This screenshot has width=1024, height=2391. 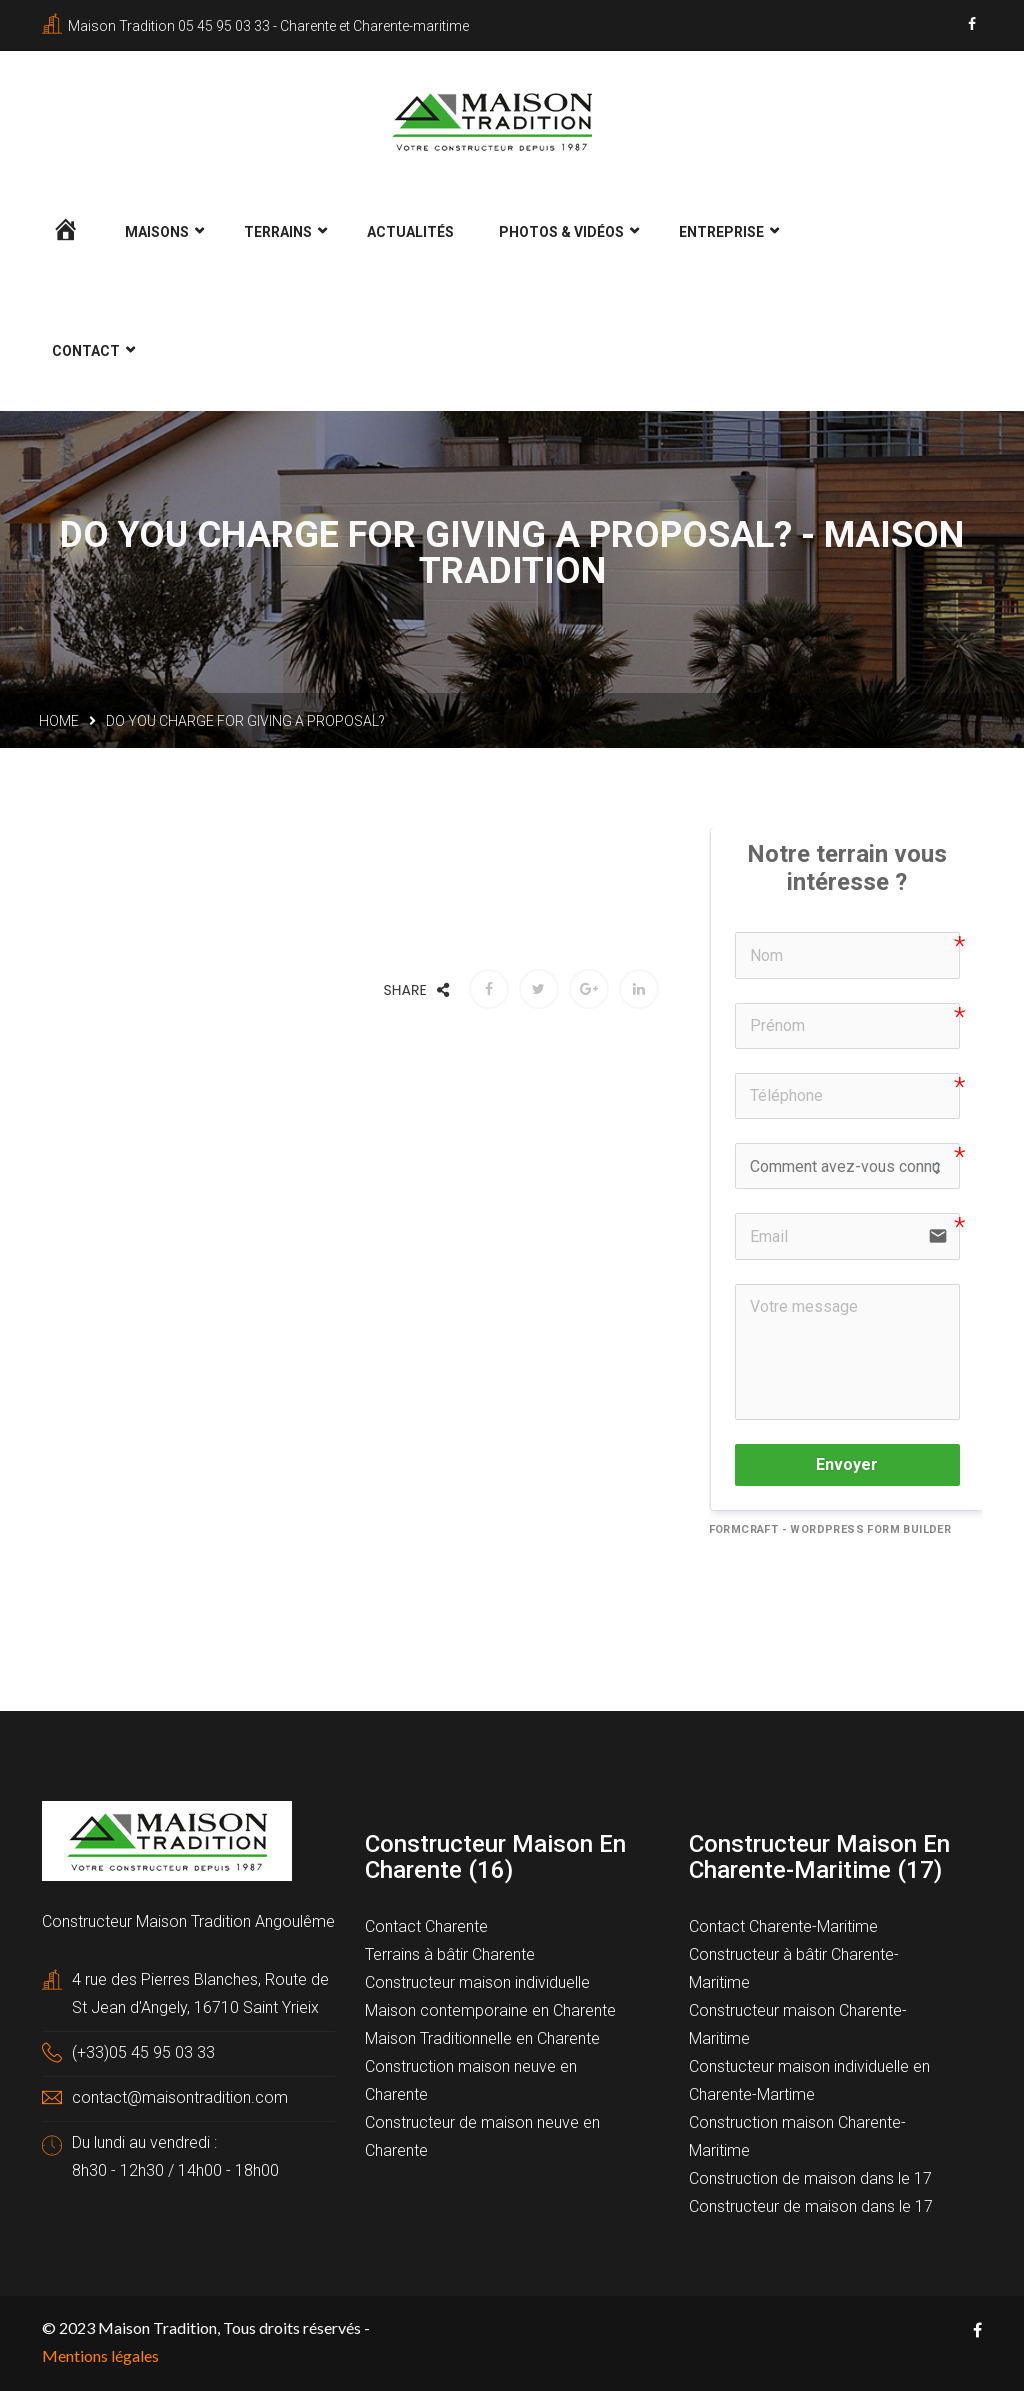 What do you see at coordinates (798, 2022) in the screenshot?
I see `Constructeur maison Charente-Maritime` at bounding box center [798, 2022].